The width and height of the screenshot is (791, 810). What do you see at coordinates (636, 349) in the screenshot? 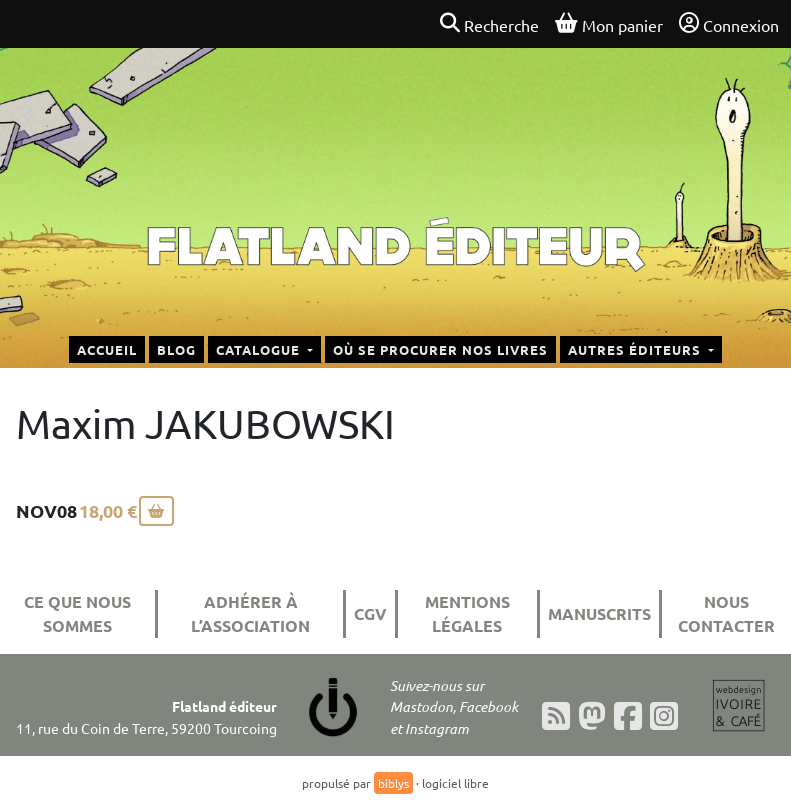
I see `Autres éditeurs` at bounding box center [636, 349].